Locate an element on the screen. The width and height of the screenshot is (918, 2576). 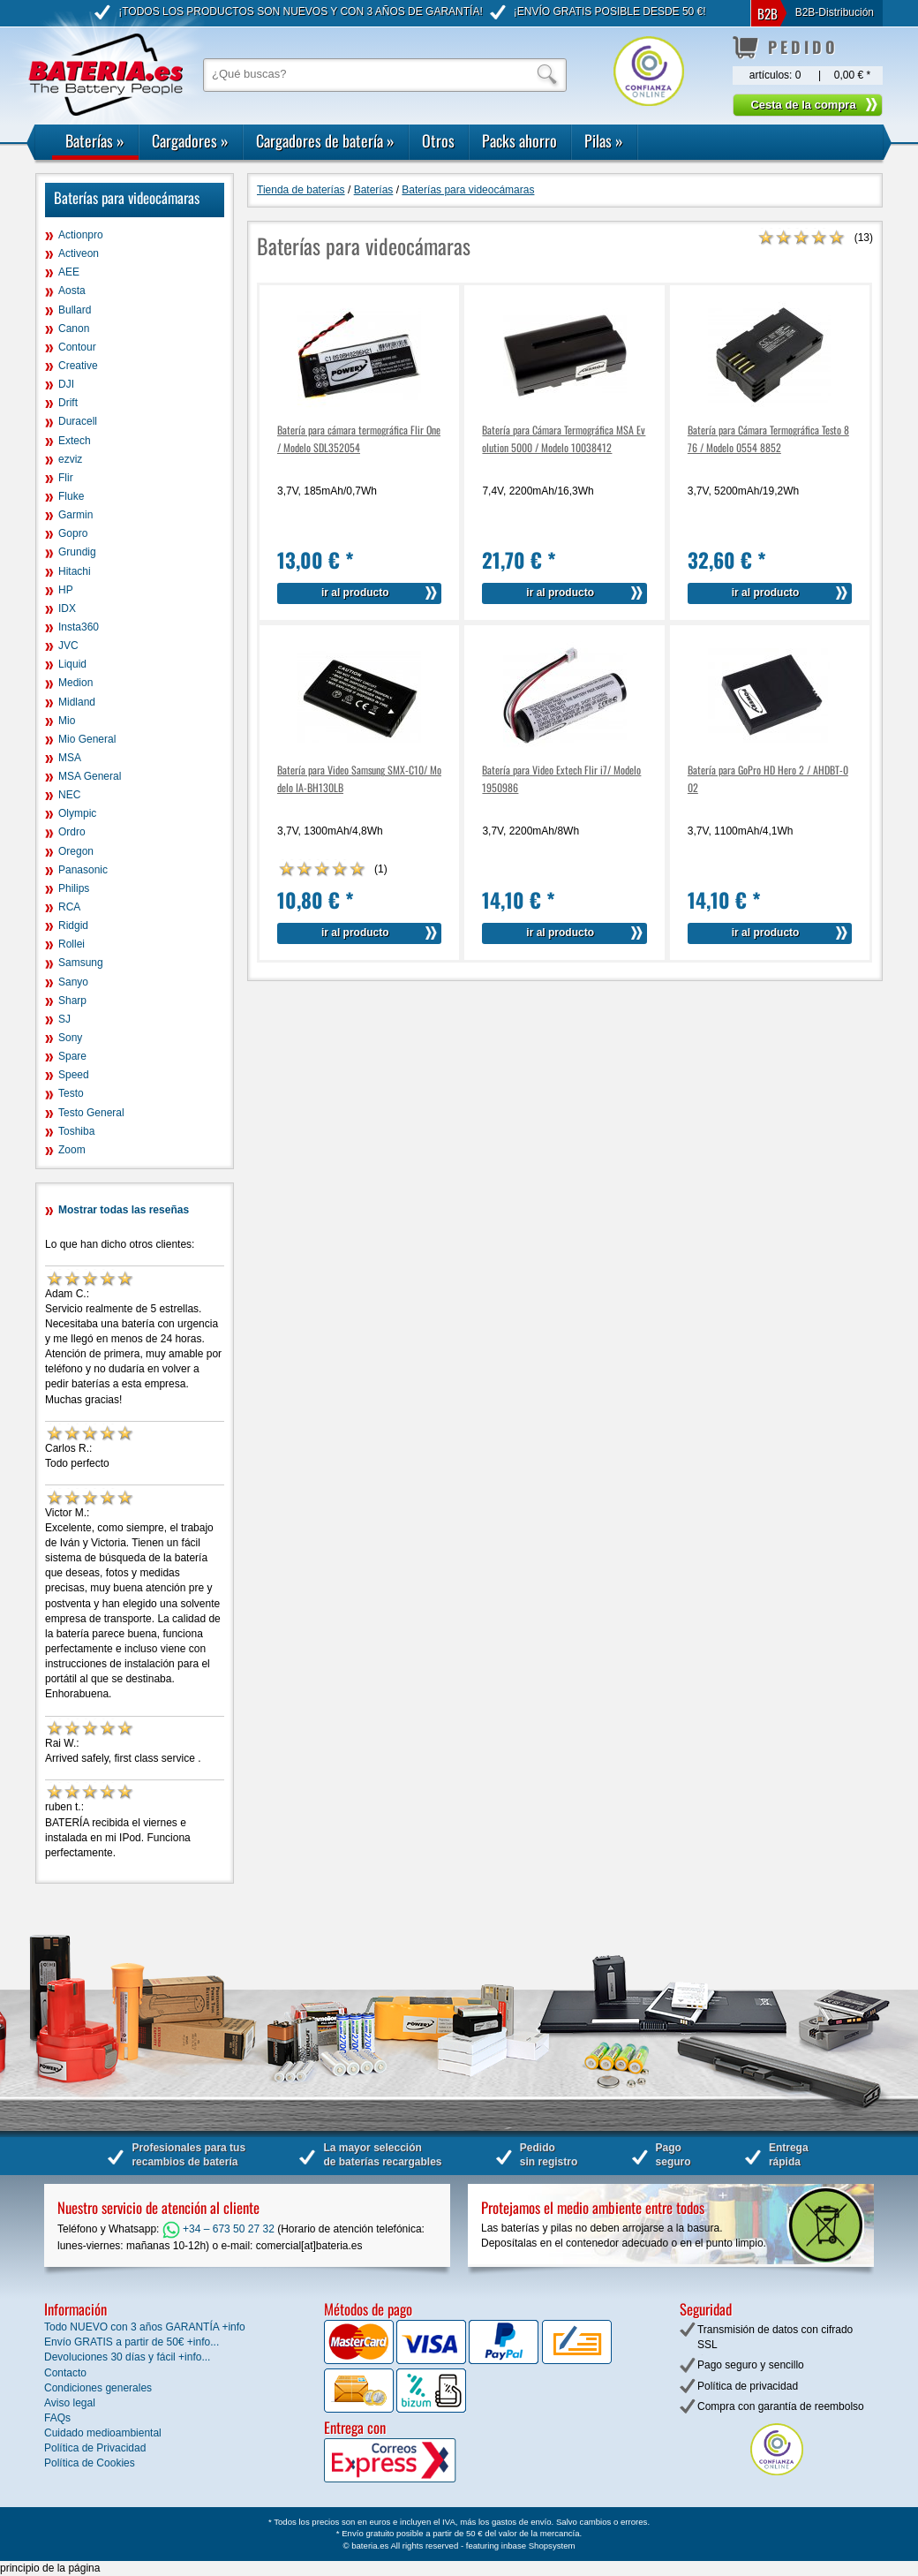
MSA is located at coordinates (69, 758).